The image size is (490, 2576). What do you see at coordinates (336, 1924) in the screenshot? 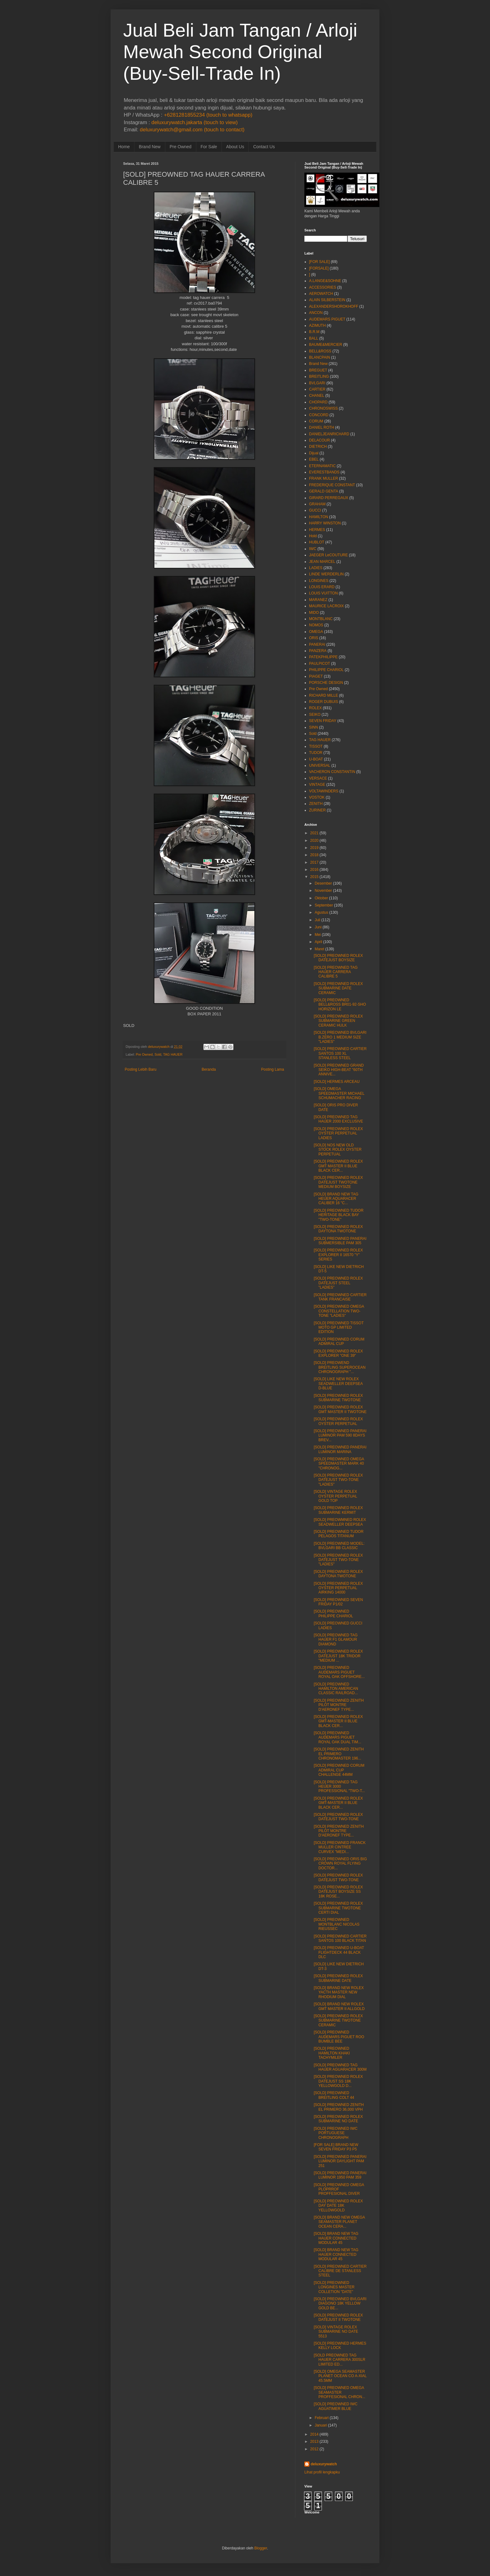
I see `[SOLD] PREOWNED MONTBLANC NICOLAS RIEUSSEC` at bounding box center [336, 1924].